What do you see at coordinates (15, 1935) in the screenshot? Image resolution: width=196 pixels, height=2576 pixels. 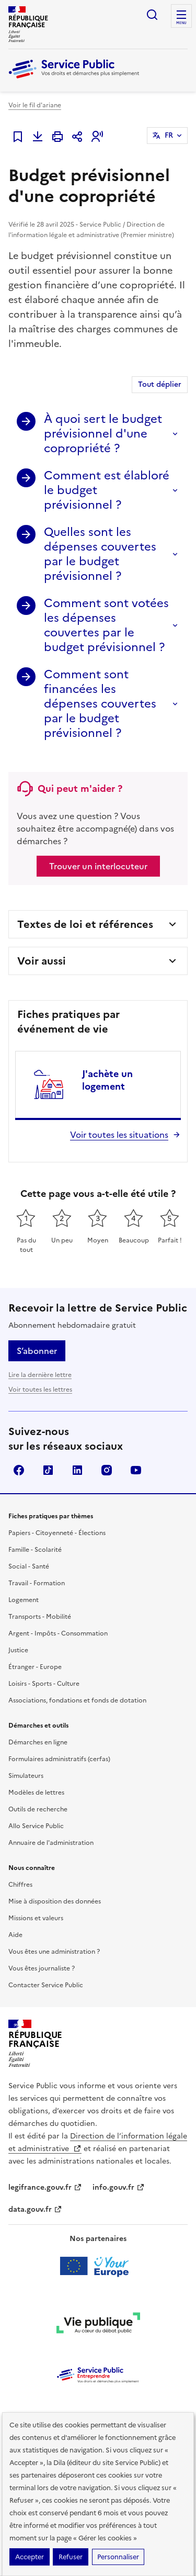 I see `Aide` at bounding box center [15, 1935].